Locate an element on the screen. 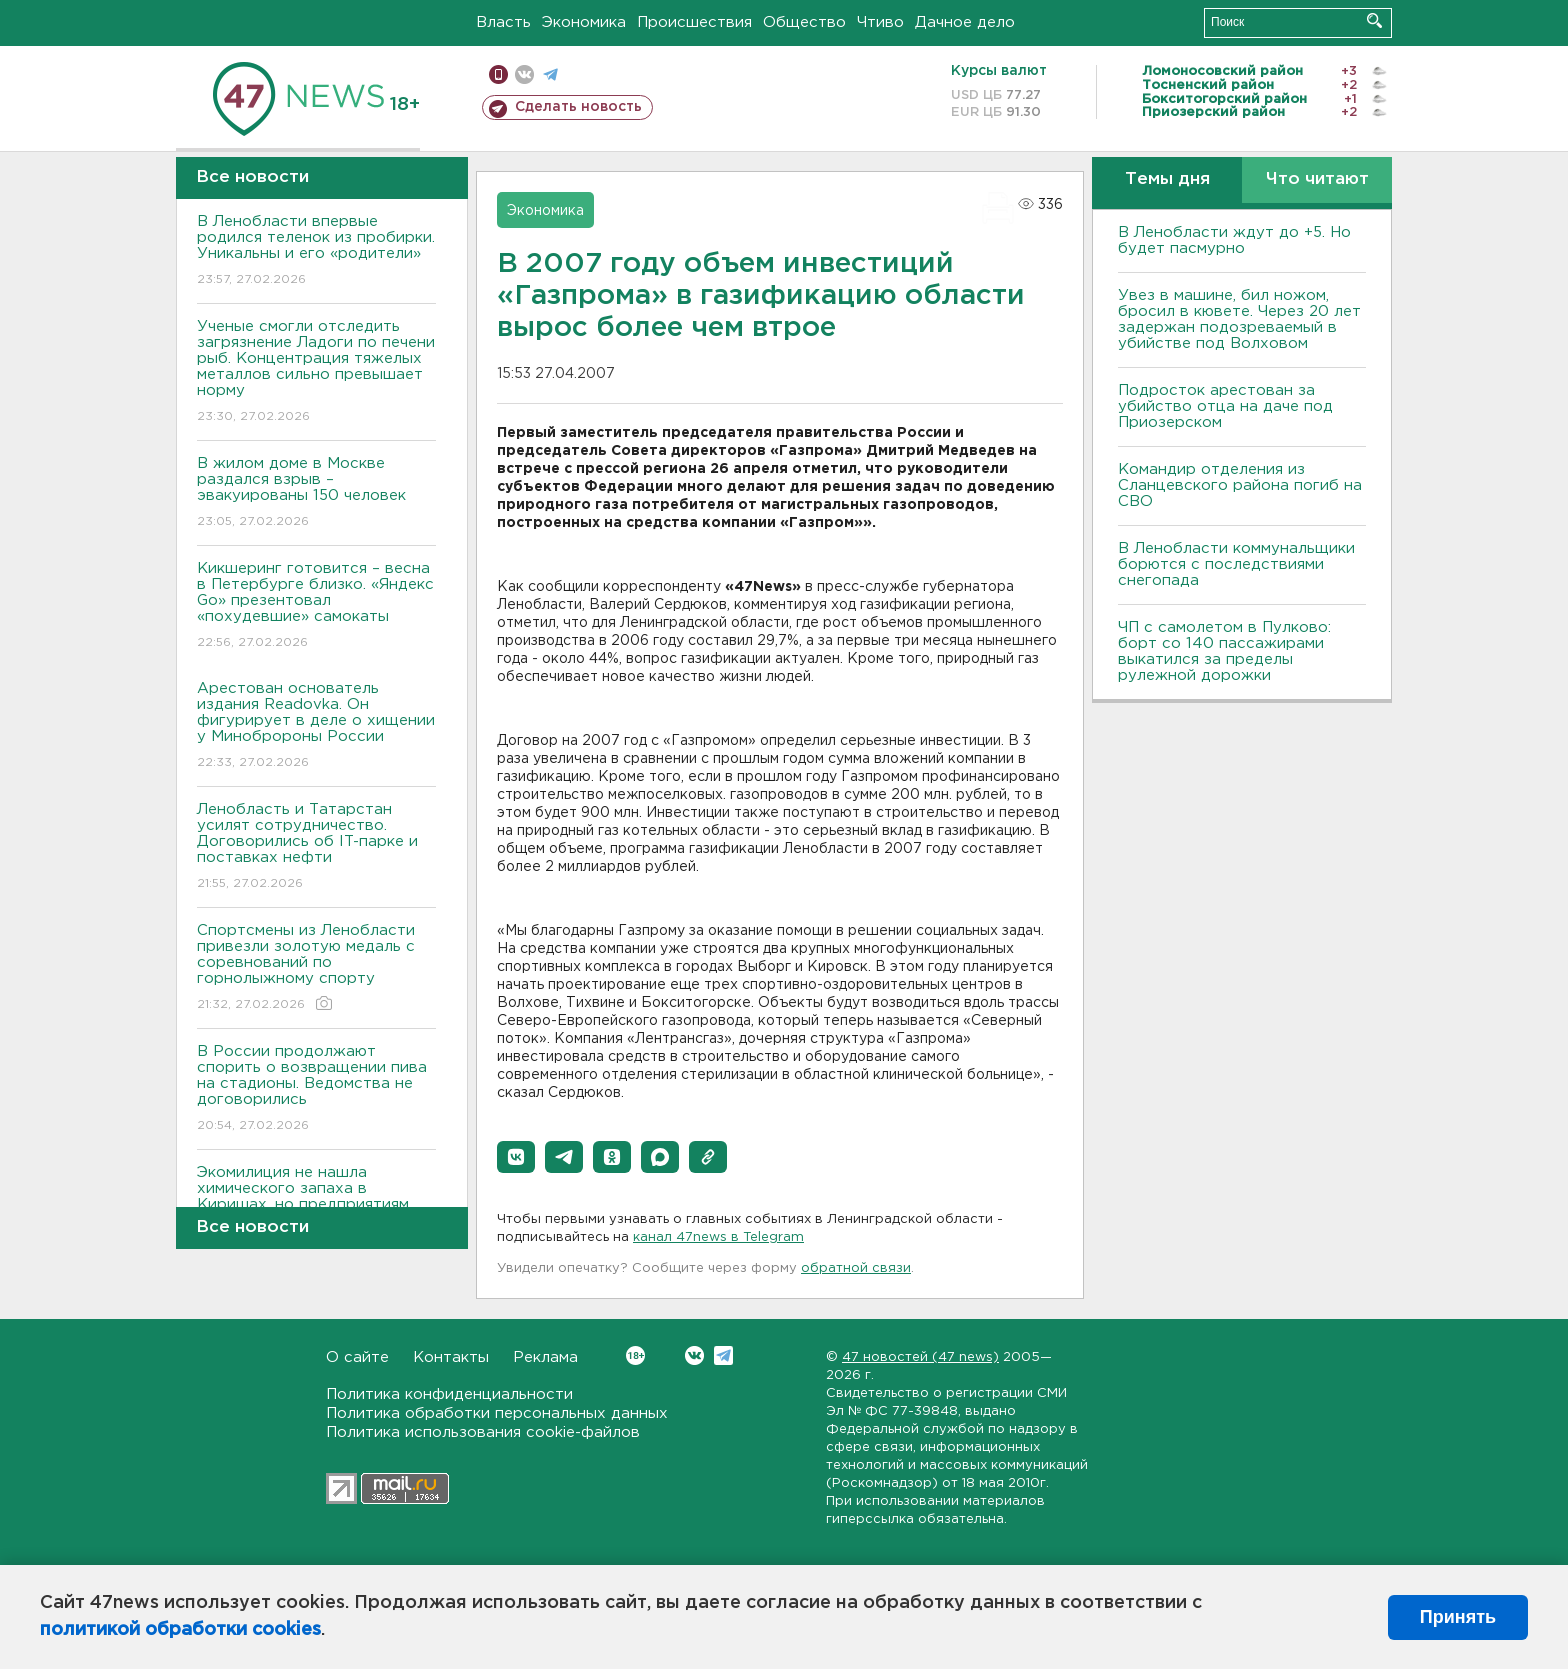  Темы дня is located at coordinates (1167, 179).